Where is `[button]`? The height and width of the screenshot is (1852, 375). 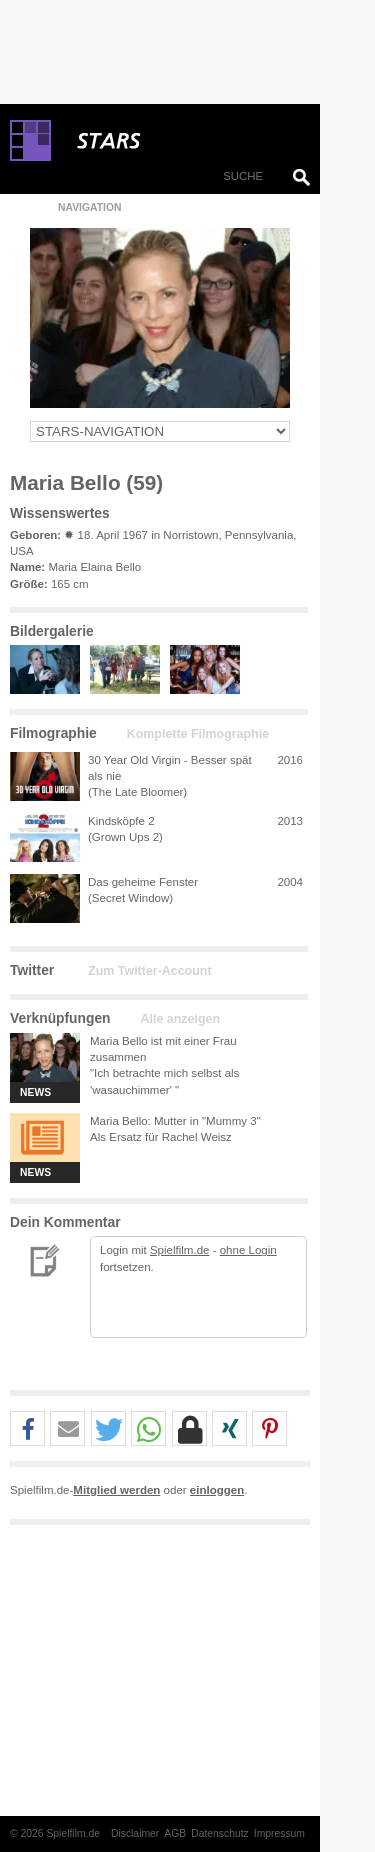 [button] is located at coordinates (27, 1429).